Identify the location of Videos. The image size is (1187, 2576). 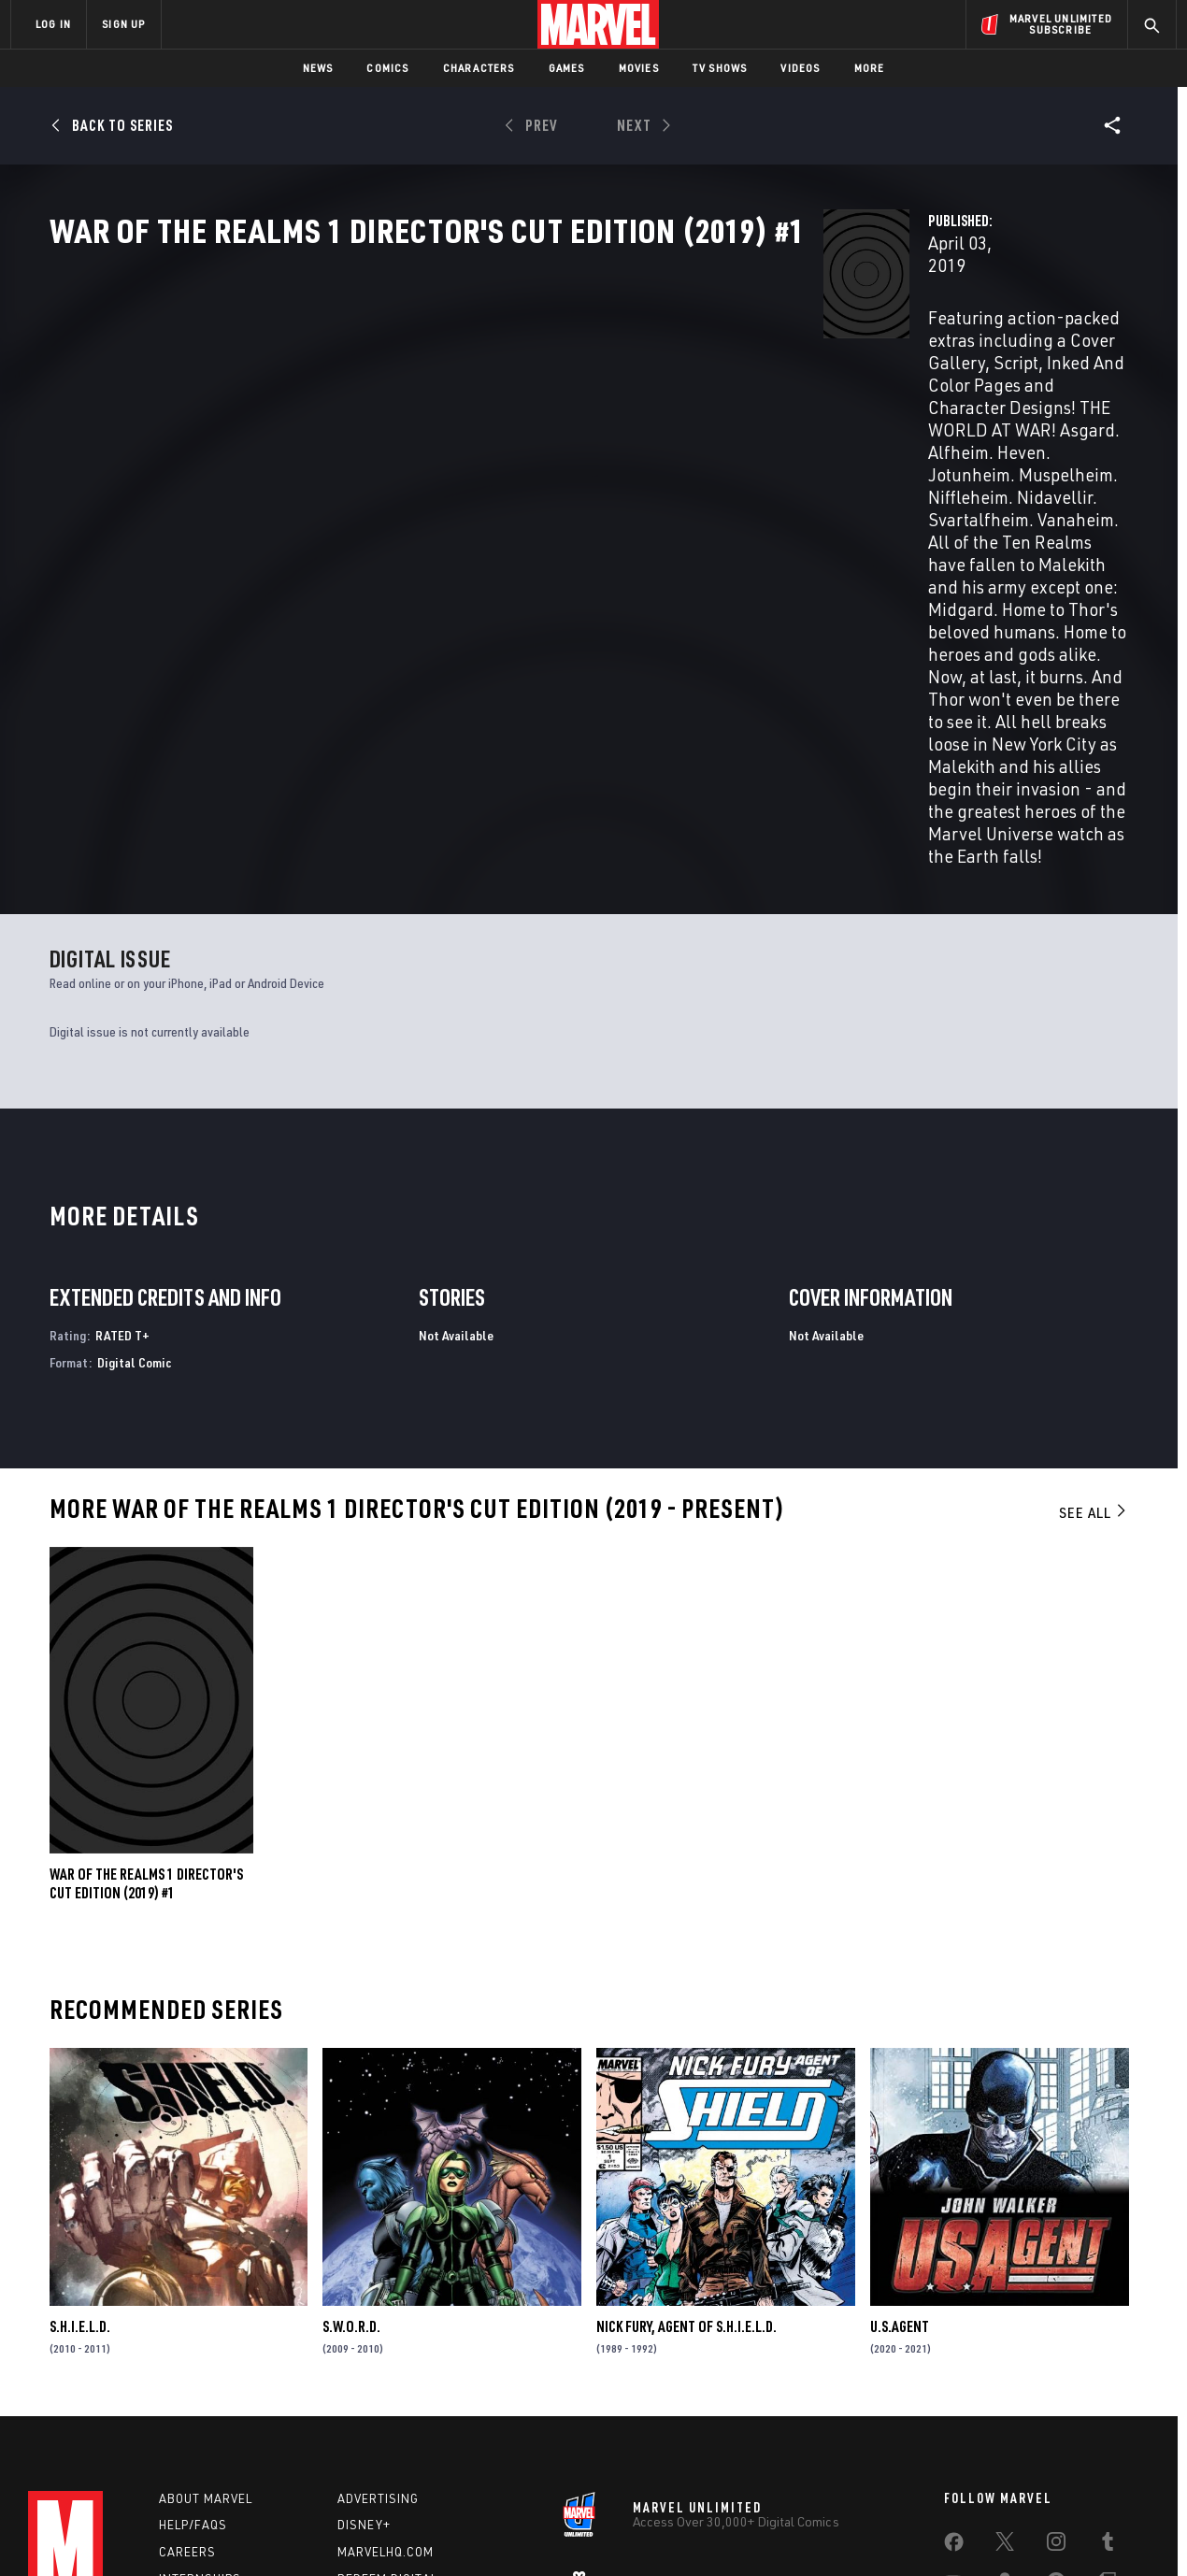
(800, 68).